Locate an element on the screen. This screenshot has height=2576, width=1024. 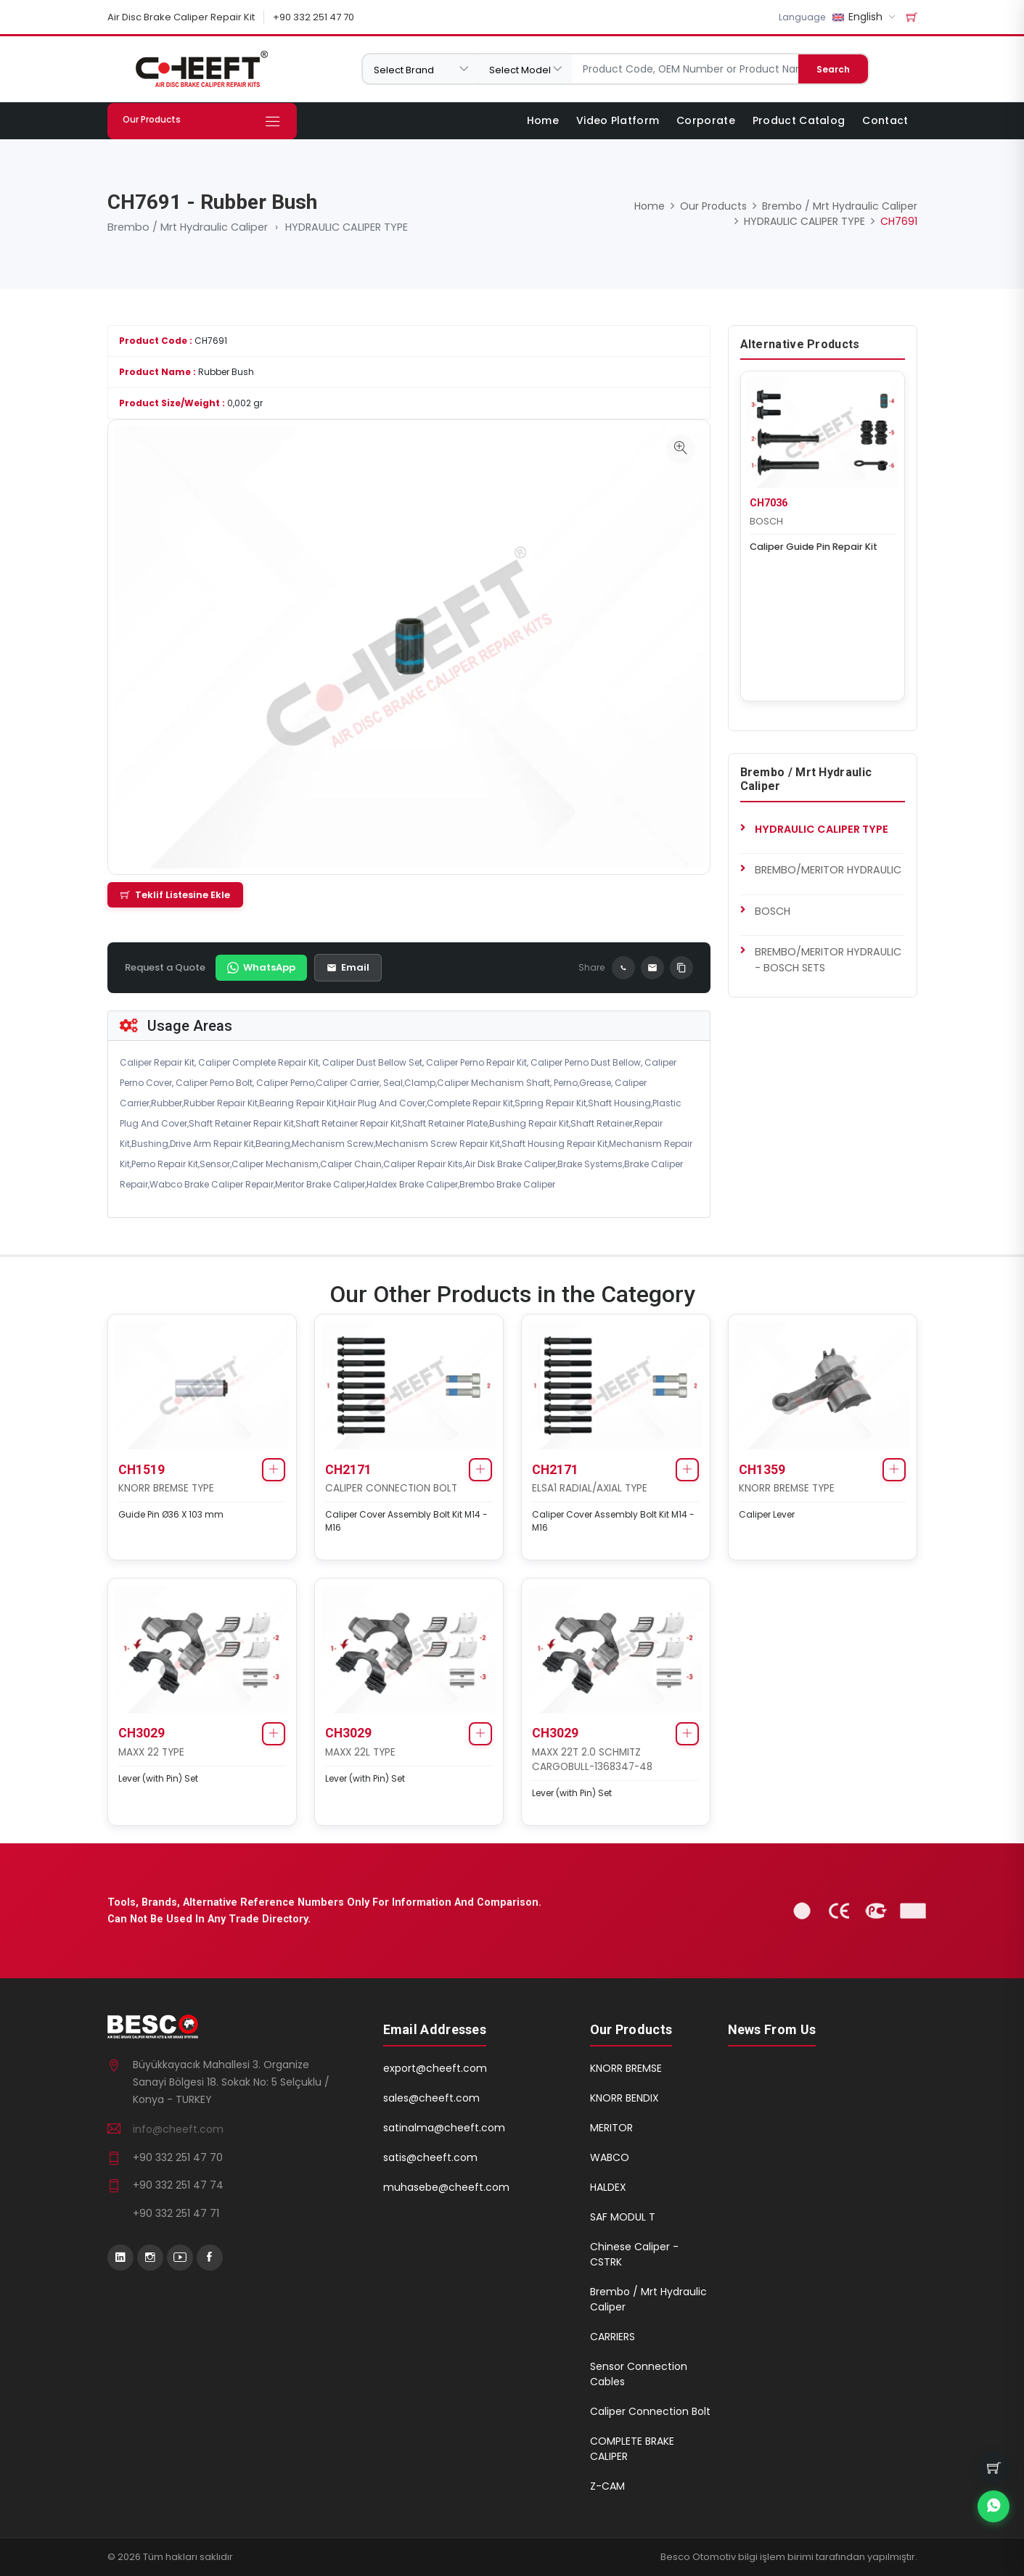
MAXX 22L TYPE is located at coordinates (361, 1751).